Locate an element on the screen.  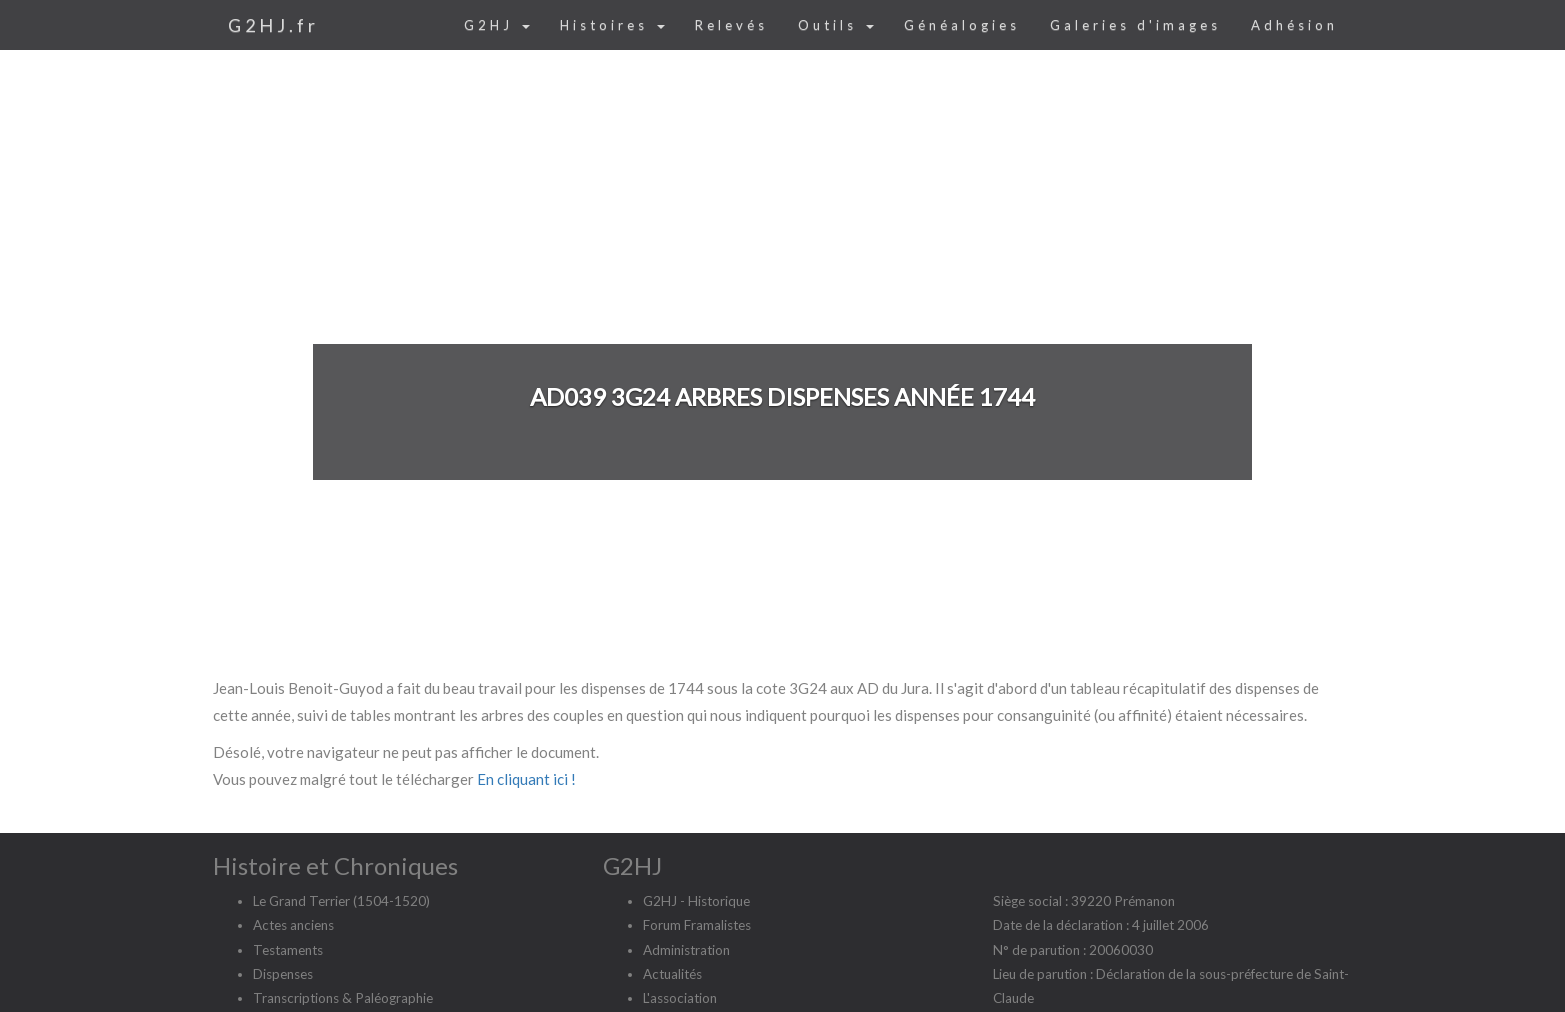
Dispenses is located at coordinates (283, 974).